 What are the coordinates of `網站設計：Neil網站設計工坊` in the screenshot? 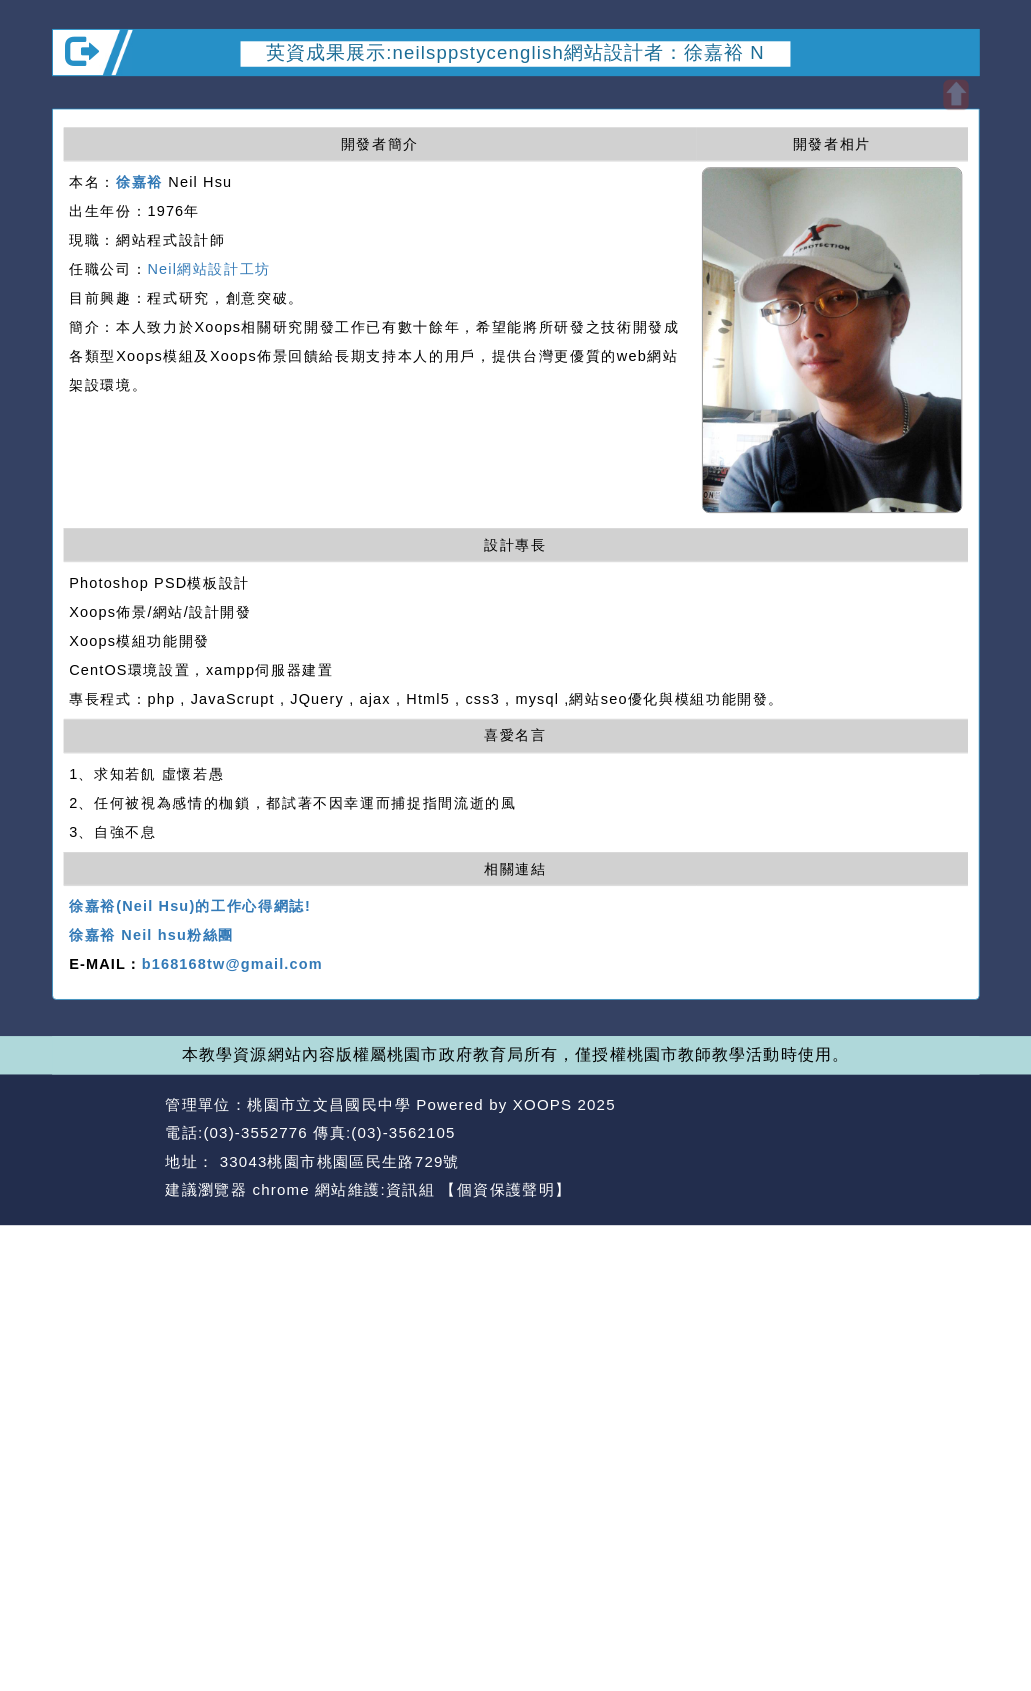 It's located at (104, 1148).